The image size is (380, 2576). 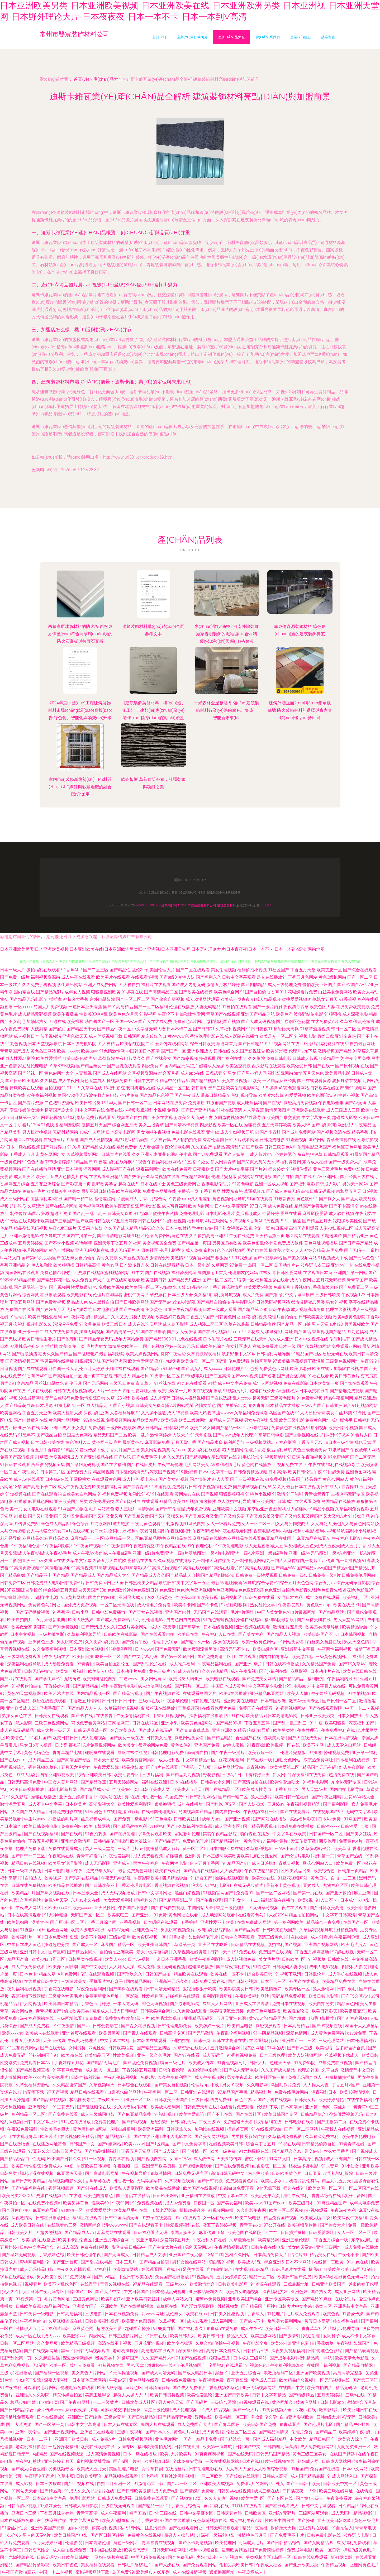 I want to click on 日韩中文字幕亚州, so click(x=41, y=2121).